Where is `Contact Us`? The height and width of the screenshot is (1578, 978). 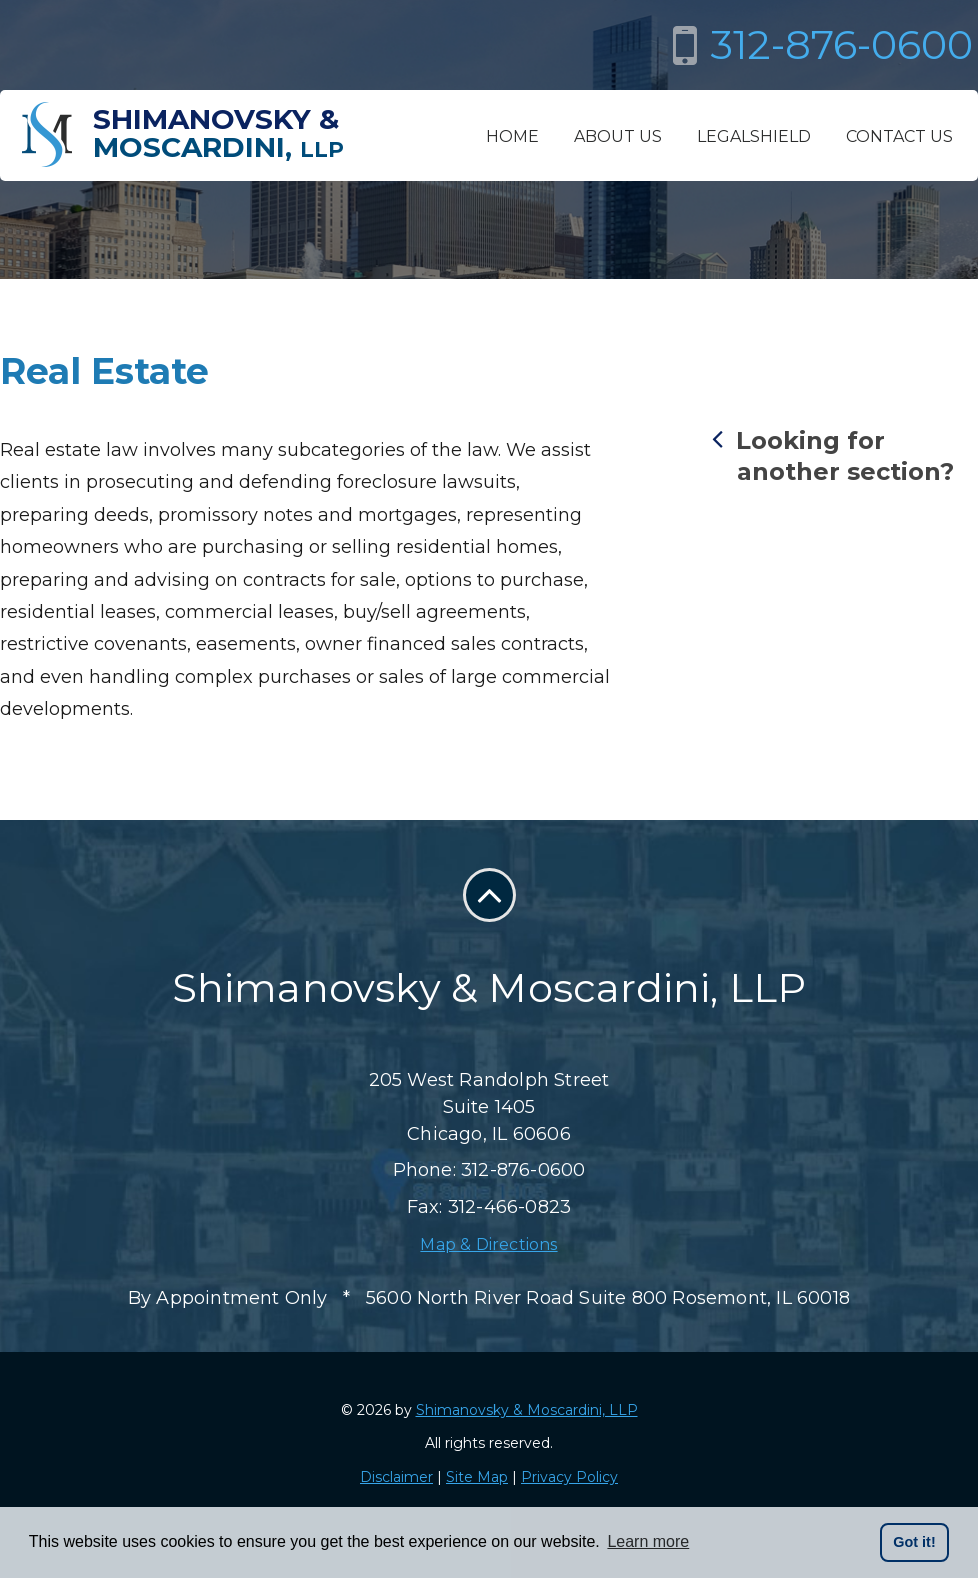 Contact Us is located at coordinates (899, 136).